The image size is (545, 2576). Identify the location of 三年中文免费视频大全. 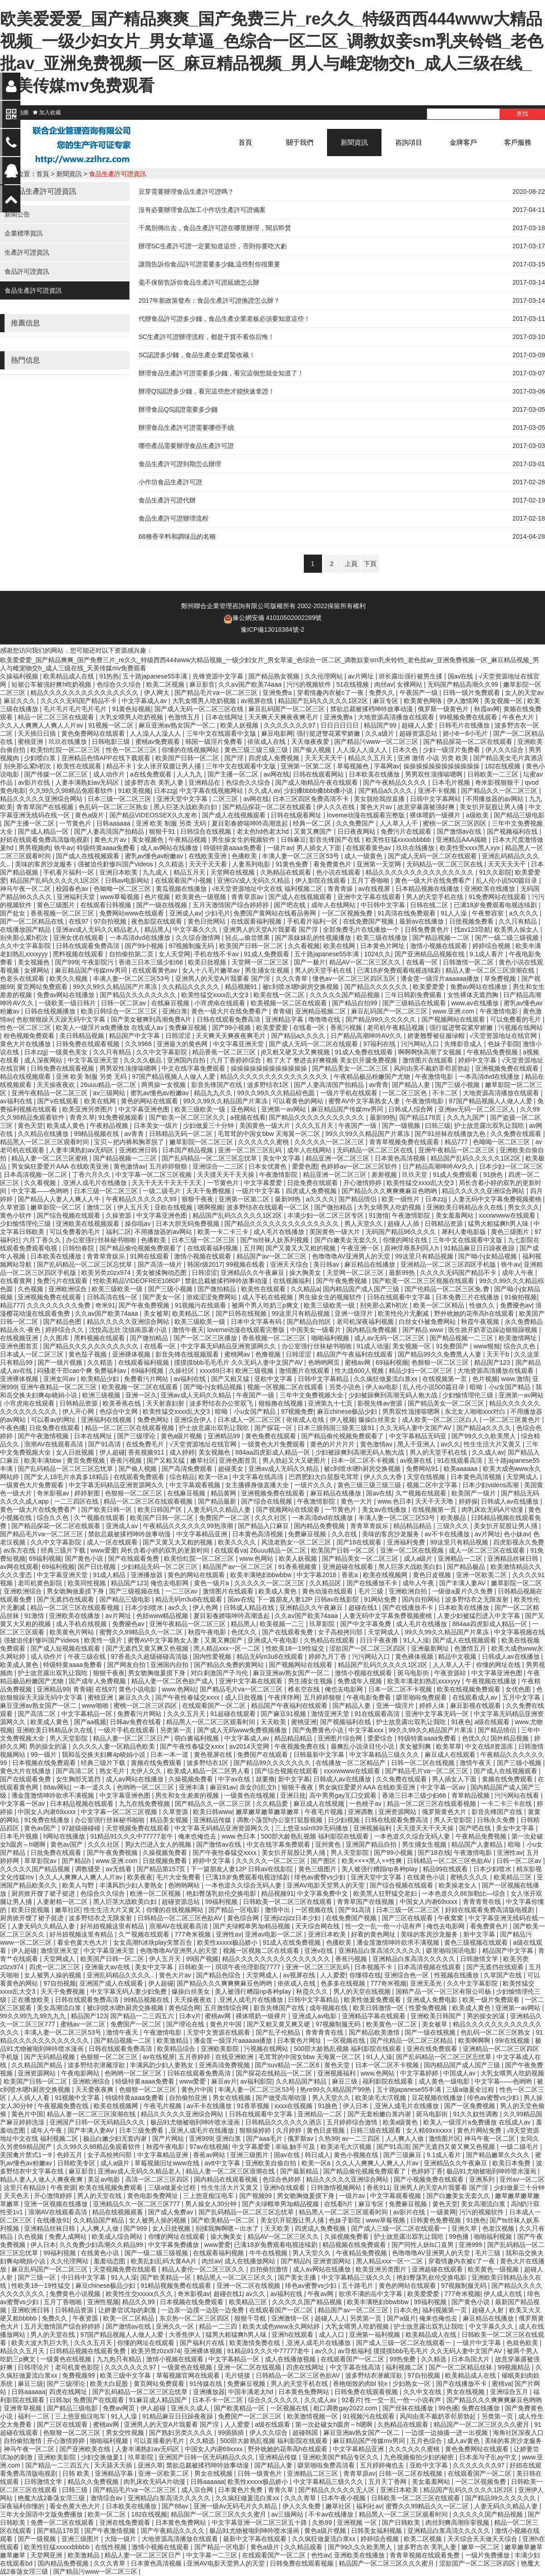
(312, 1395).